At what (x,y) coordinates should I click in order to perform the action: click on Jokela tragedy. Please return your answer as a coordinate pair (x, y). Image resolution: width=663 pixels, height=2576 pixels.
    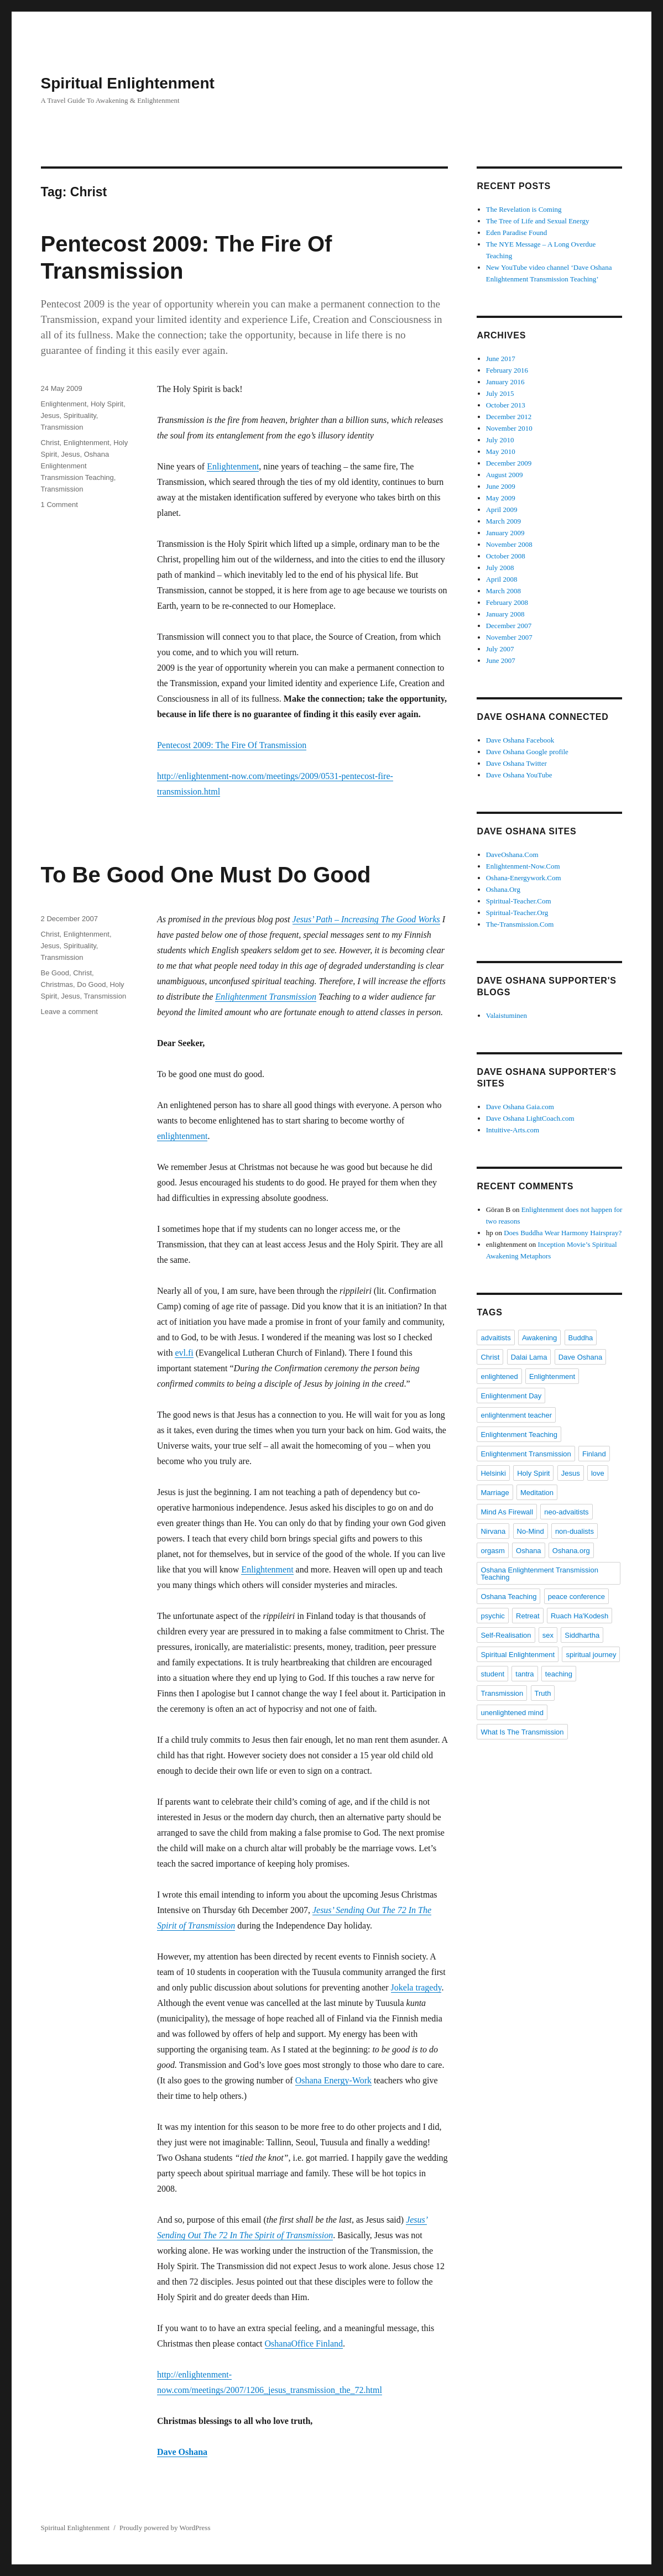
    Looking at the image, I should click on (416, 1987).